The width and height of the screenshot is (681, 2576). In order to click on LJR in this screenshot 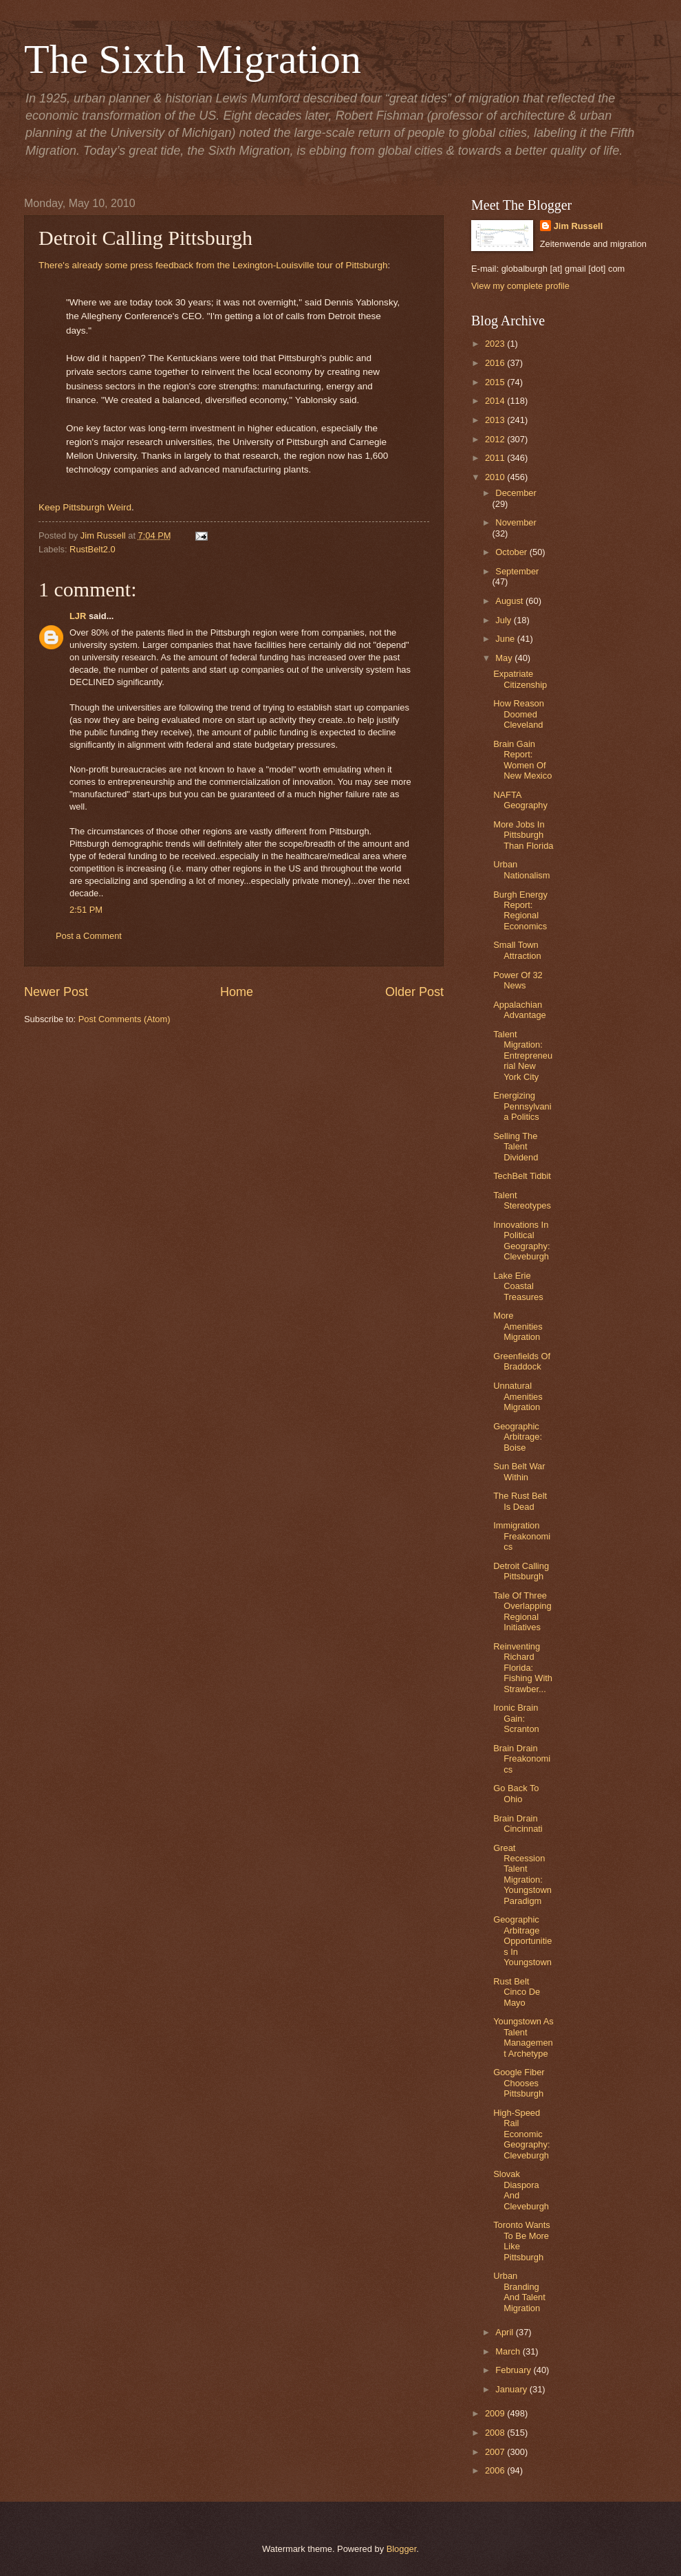, I will do `click(77, 616)`.